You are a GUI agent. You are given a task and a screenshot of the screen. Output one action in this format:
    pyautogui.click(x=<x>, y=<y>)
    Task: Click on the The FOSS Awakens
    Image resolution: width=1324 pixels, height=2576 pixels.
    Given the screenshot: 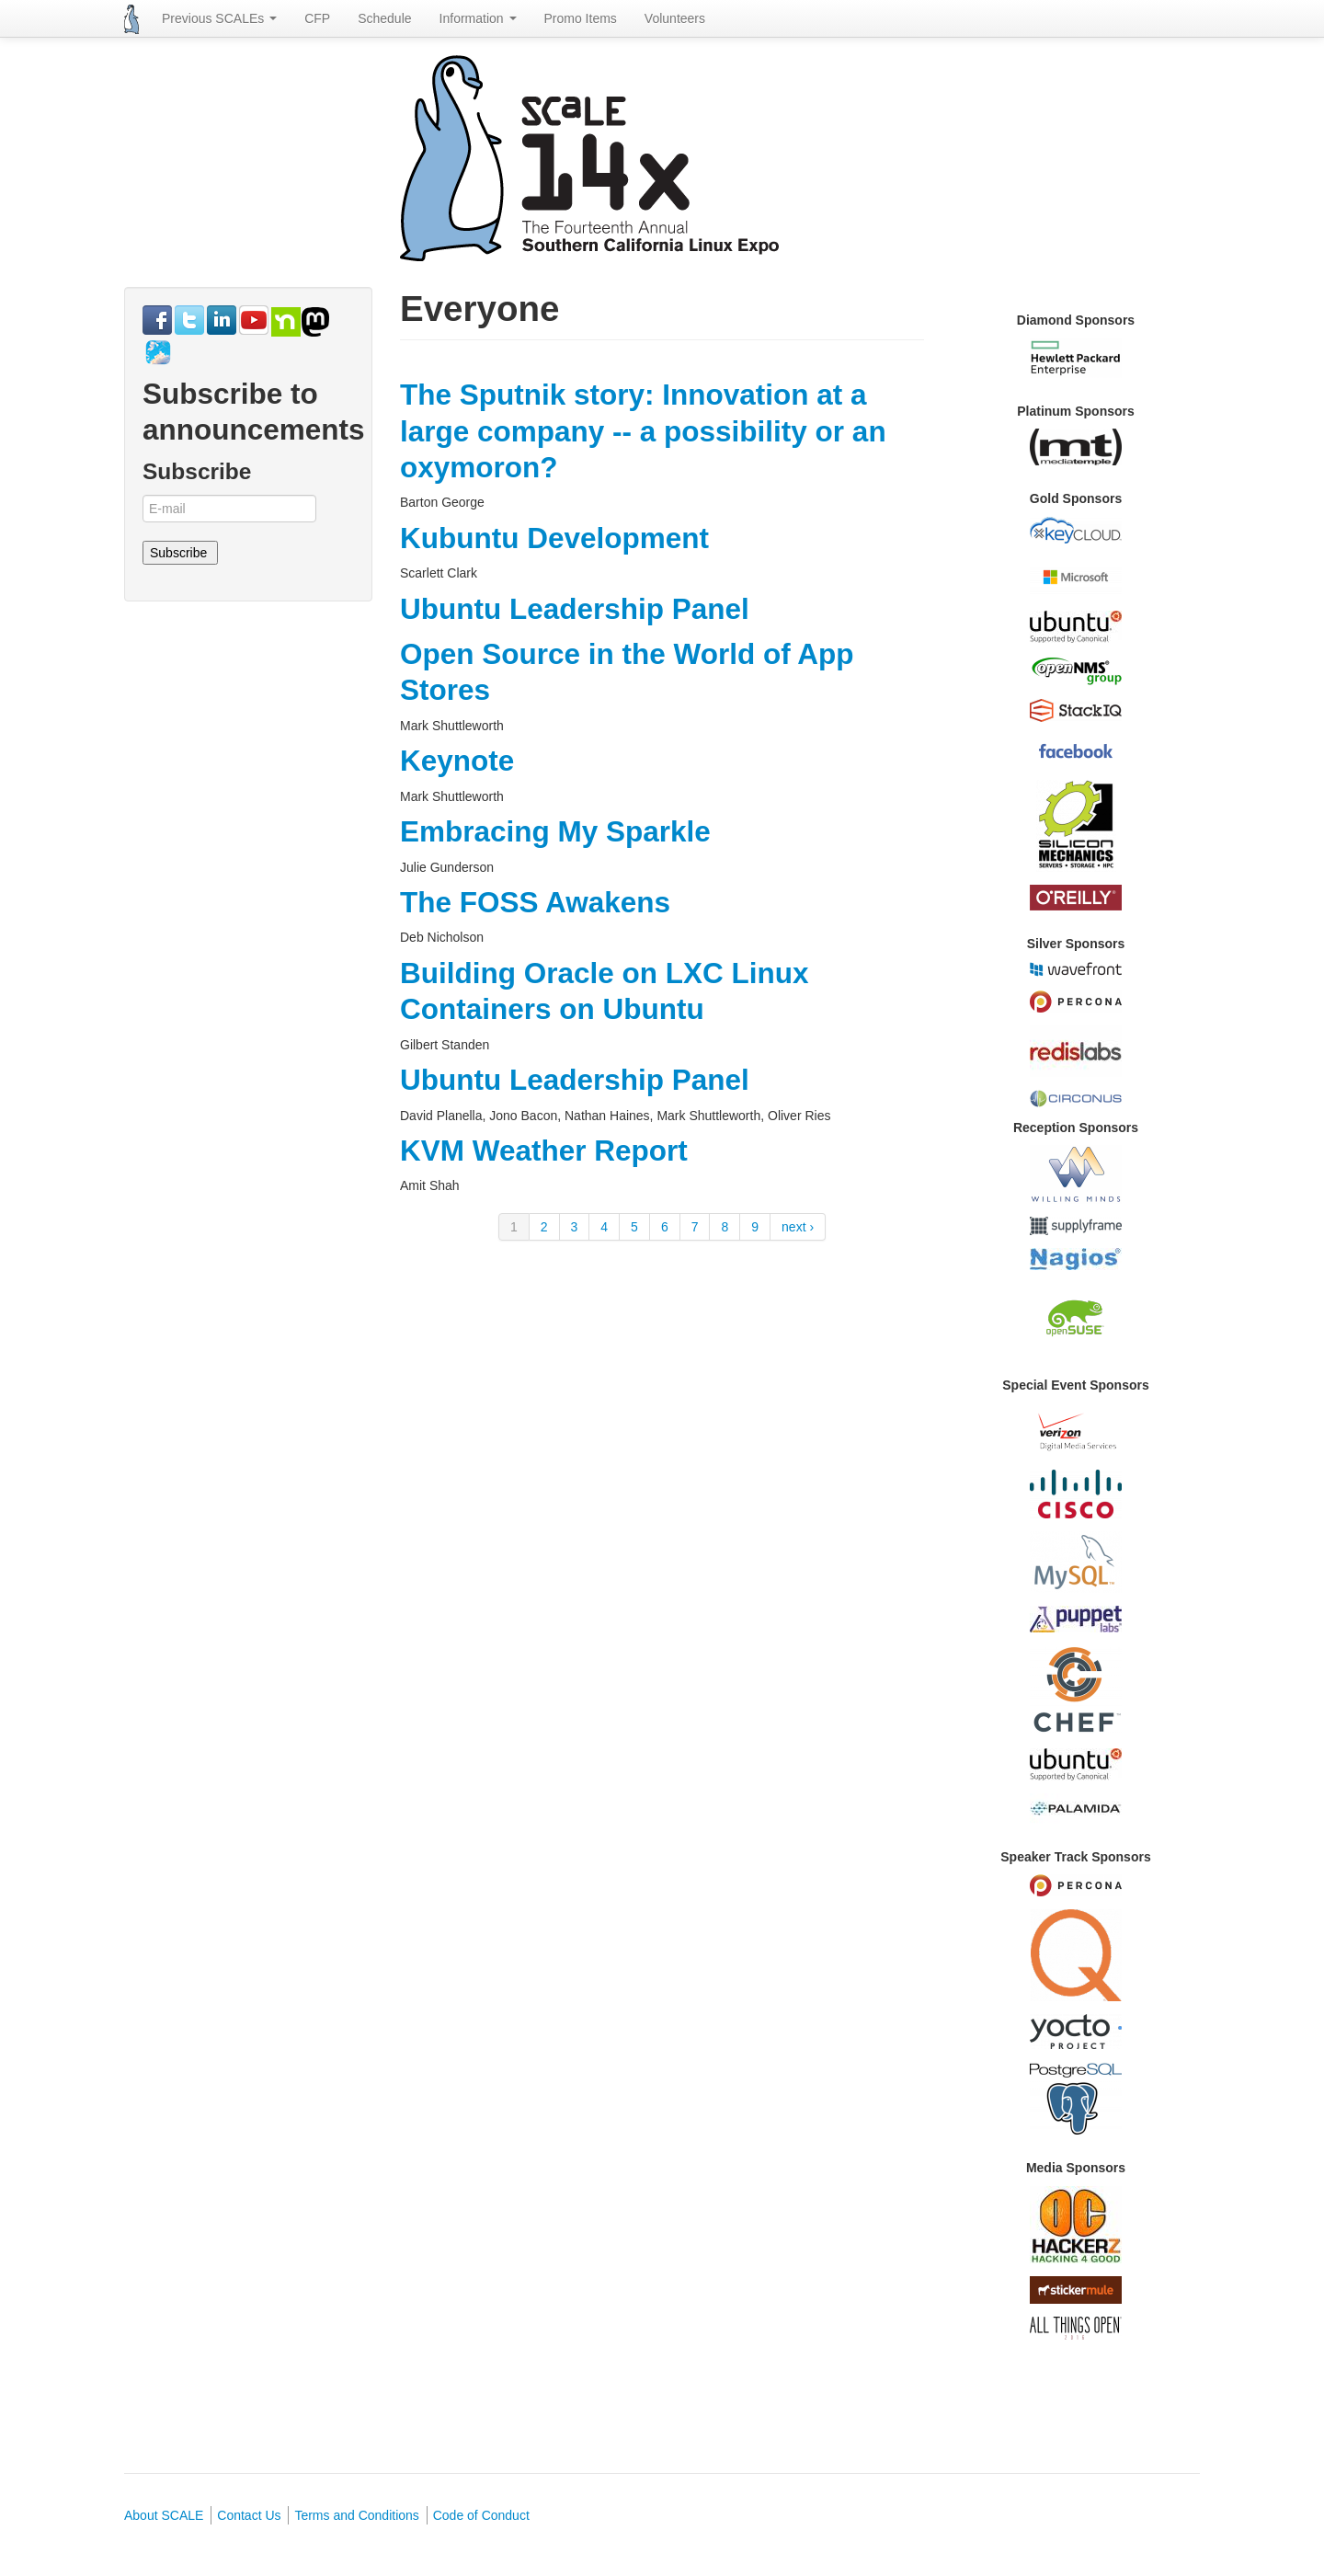 What is the action you would take?
    pyautogui.click(x=535, y=902)
    